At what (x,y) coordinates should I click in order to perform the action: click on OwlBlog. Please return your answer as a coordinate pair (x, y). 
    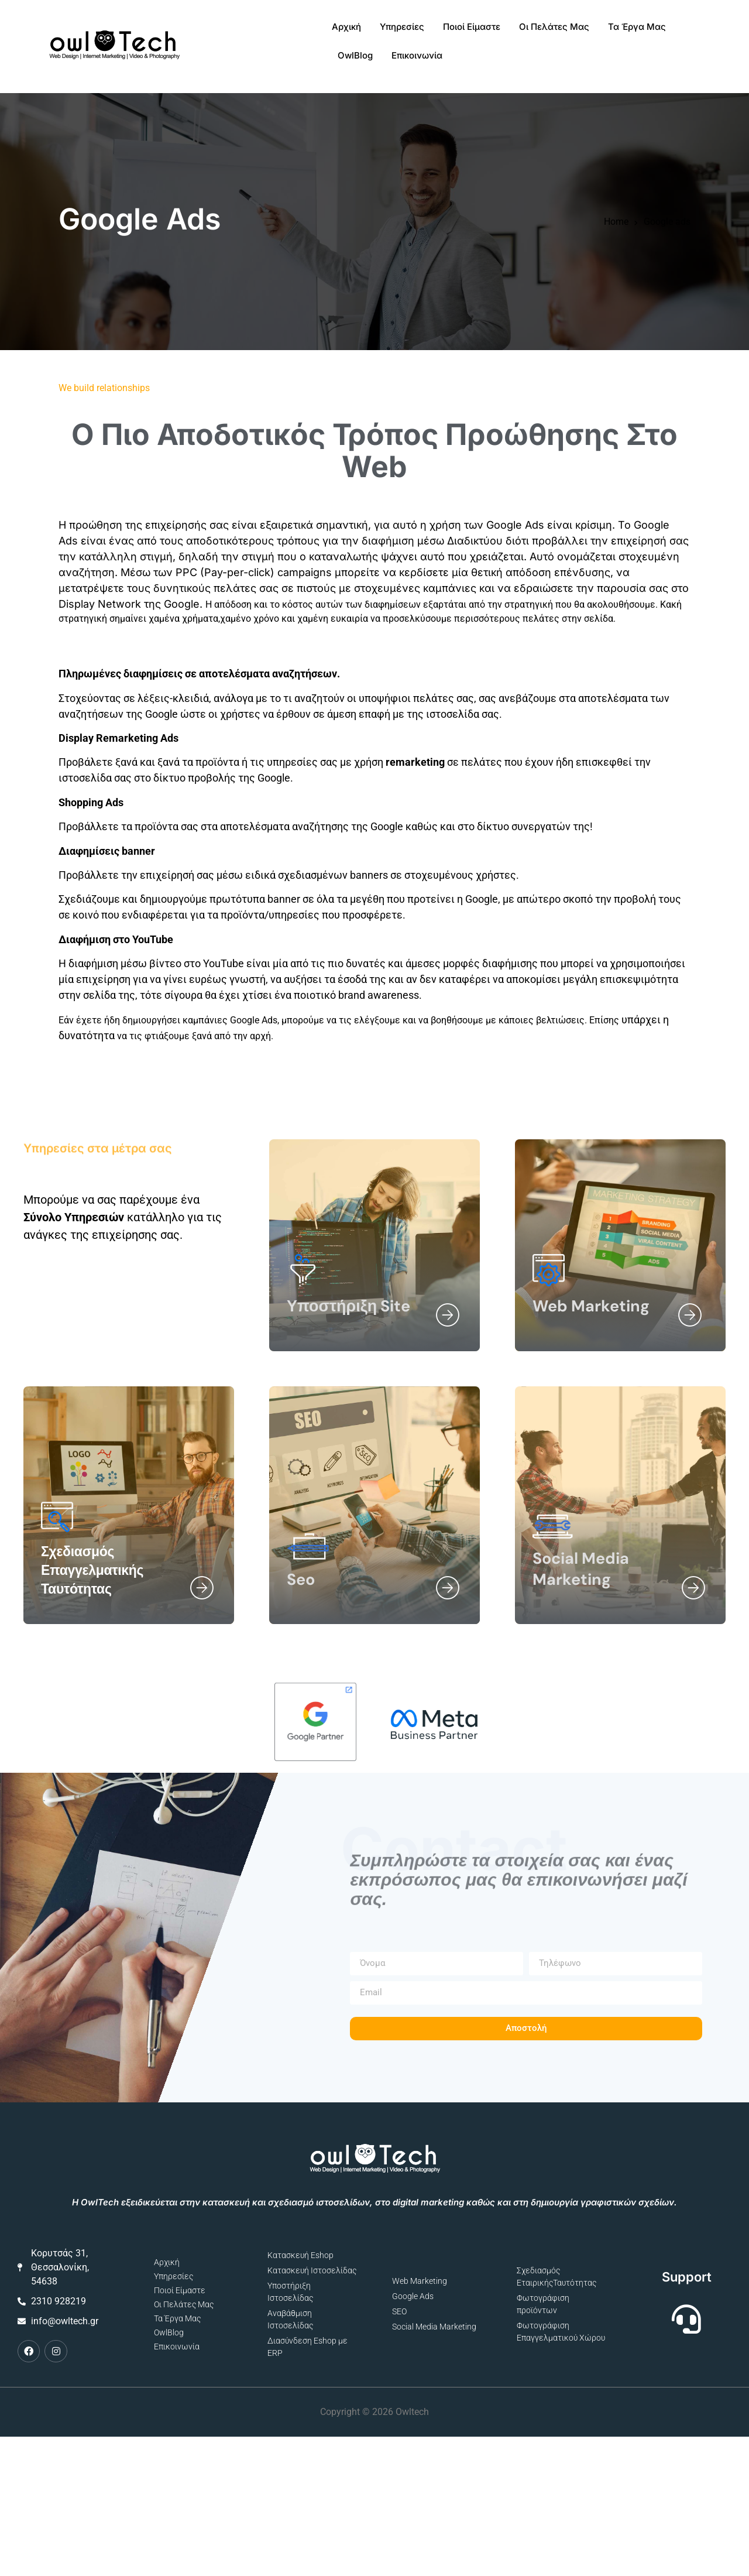
    Looking at the image, I should click on (624, 32).